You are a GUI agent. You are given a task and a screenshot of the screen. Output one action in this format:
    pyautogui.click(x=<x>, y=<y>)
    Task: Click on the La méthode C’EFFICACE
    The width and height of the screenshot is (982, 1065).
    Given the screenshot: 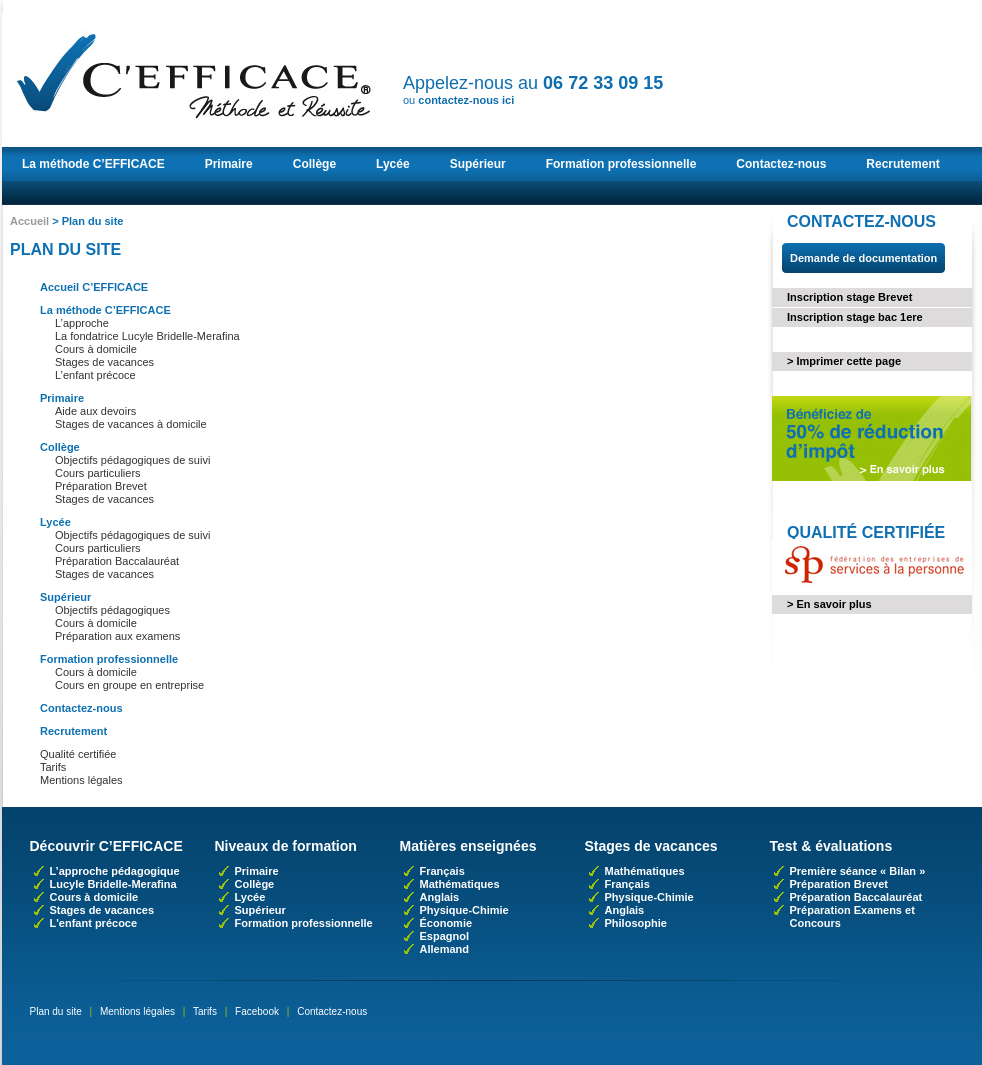 What is the action you would take?
    pyautogui.click(x=93, y=164)
    